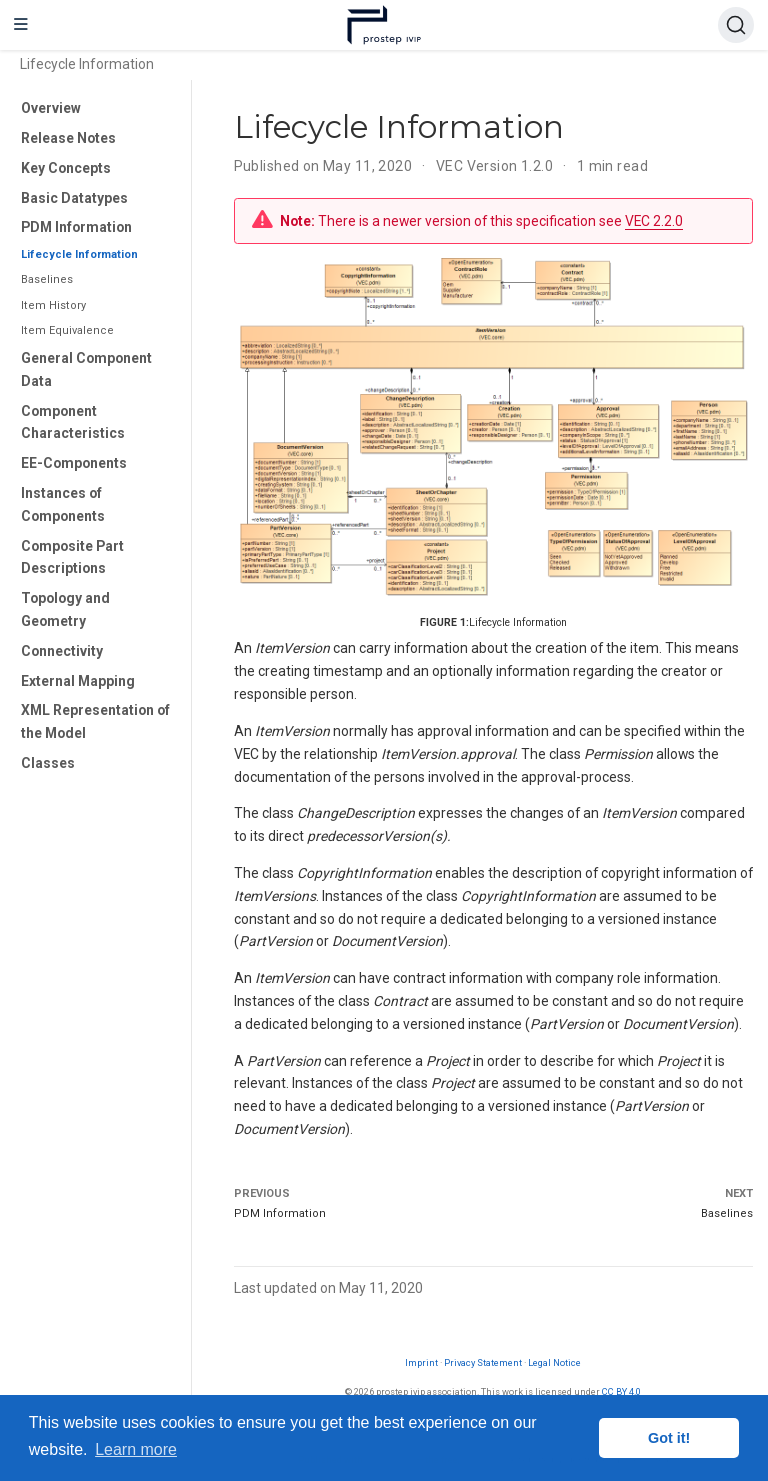  I want to click on Learn more [button], so click(136, 1449).